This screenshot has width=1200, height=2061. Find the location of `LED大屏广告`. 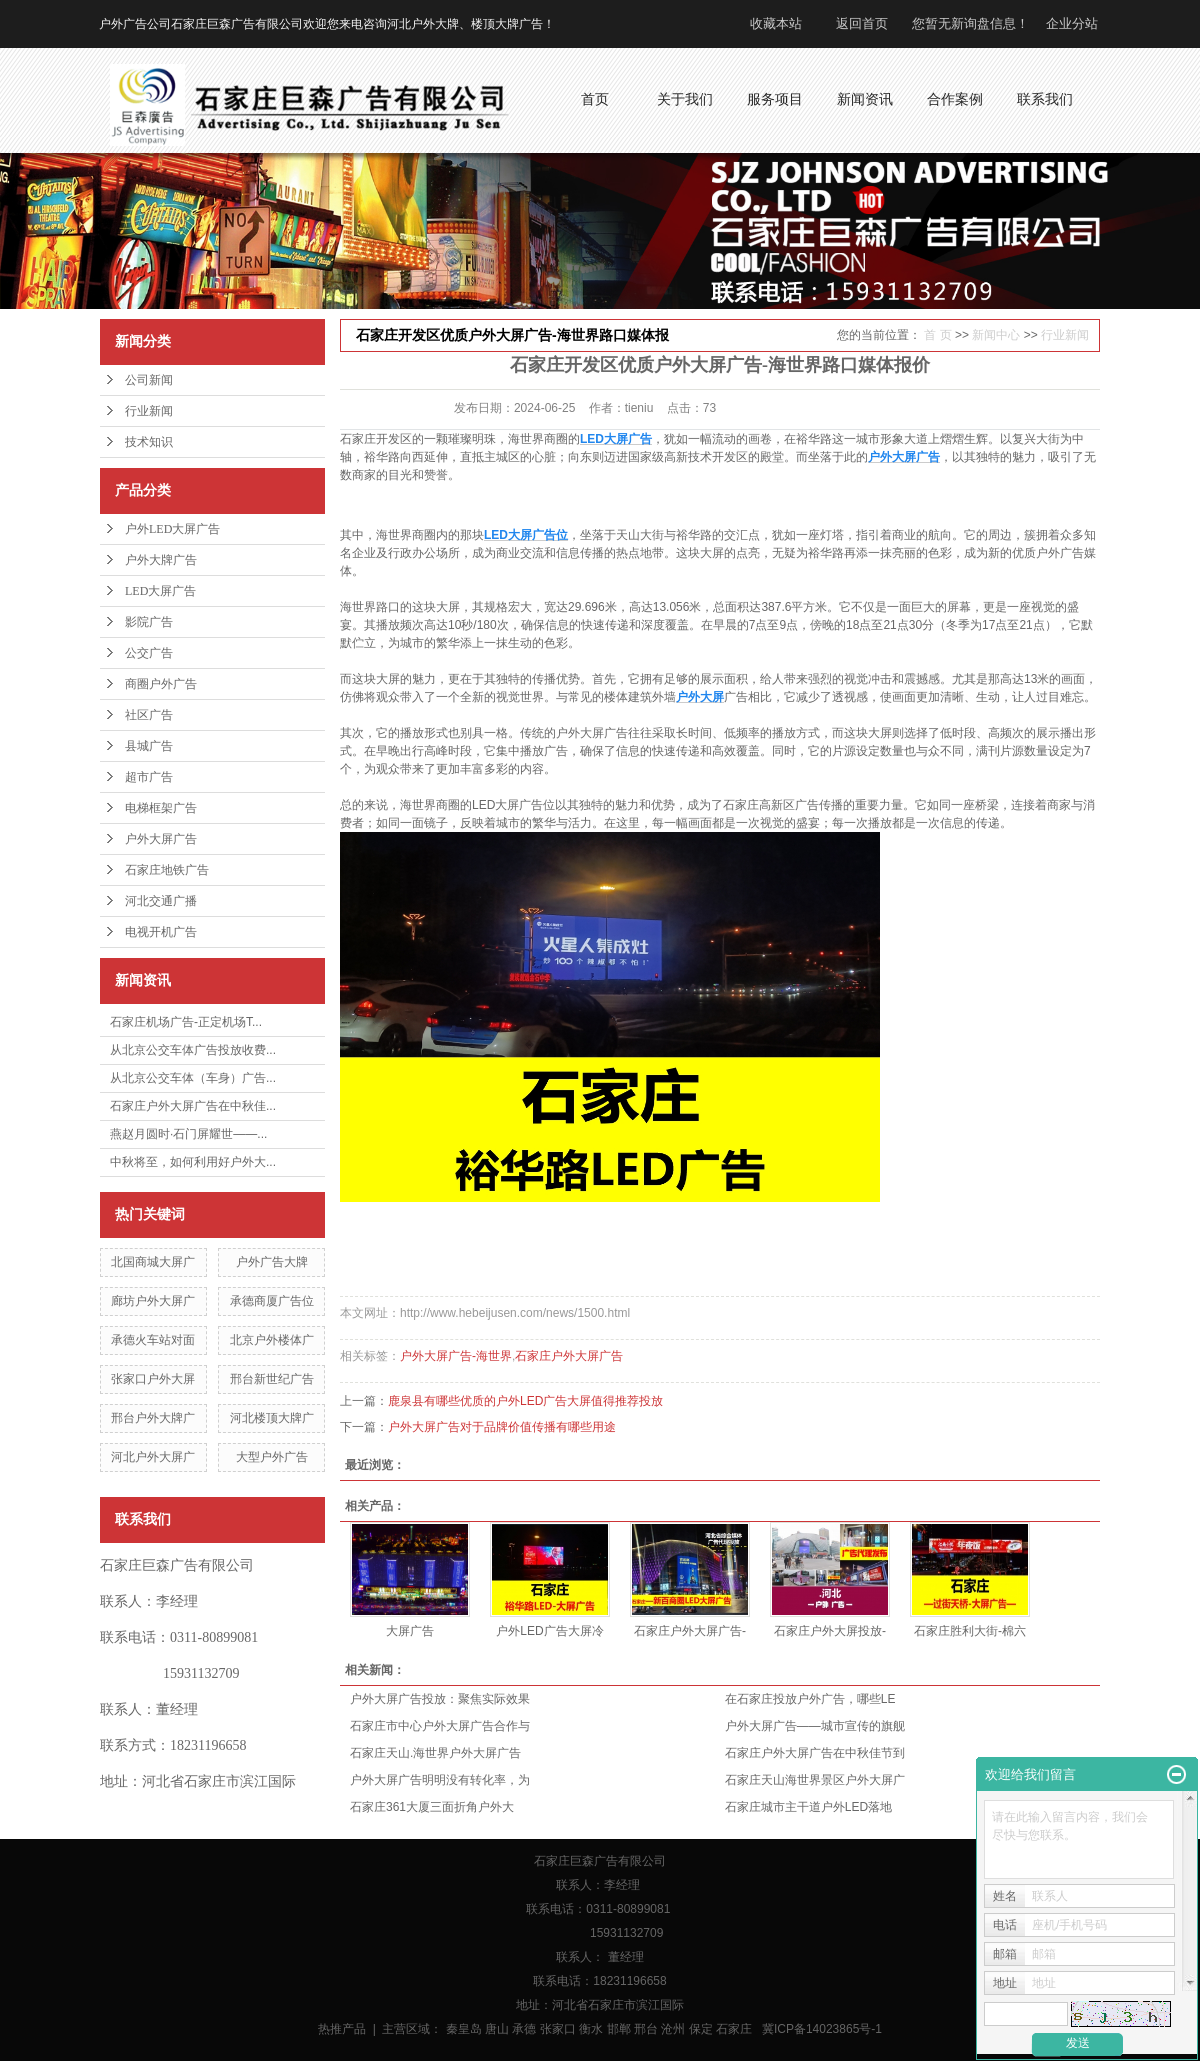

LED大屏广告 is located at coordinates (160, 591).